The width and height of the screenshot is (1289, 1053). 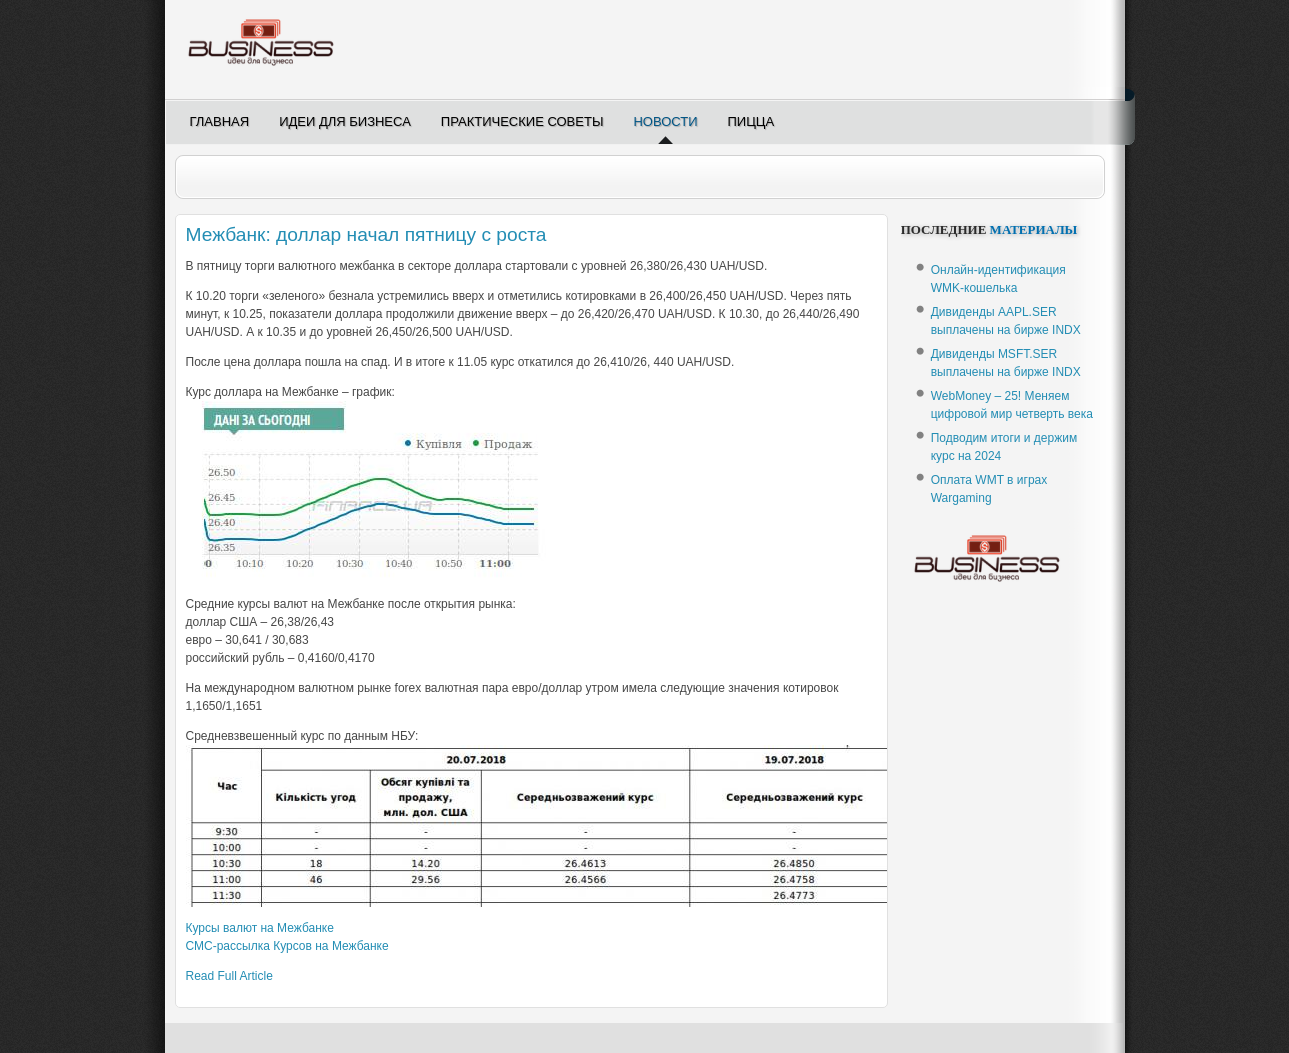 What do you see at coordinates (366, 234) in the screenshot?
I see `Межбанк: доллар начал пятницу с роста` at bounding box center [366, 234].